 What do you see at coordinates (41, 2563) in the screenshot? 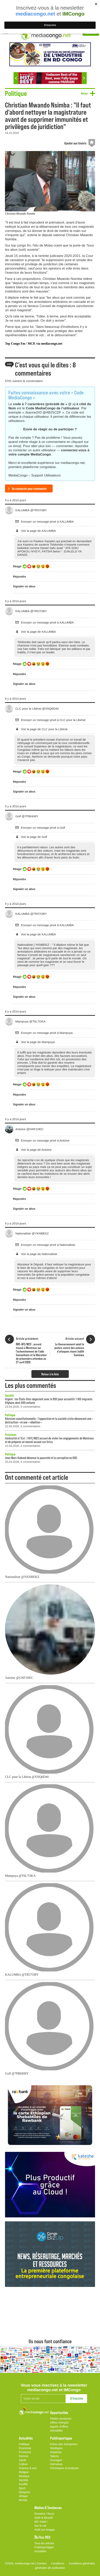
I see `Contact` at bounding box center [41, 2563].